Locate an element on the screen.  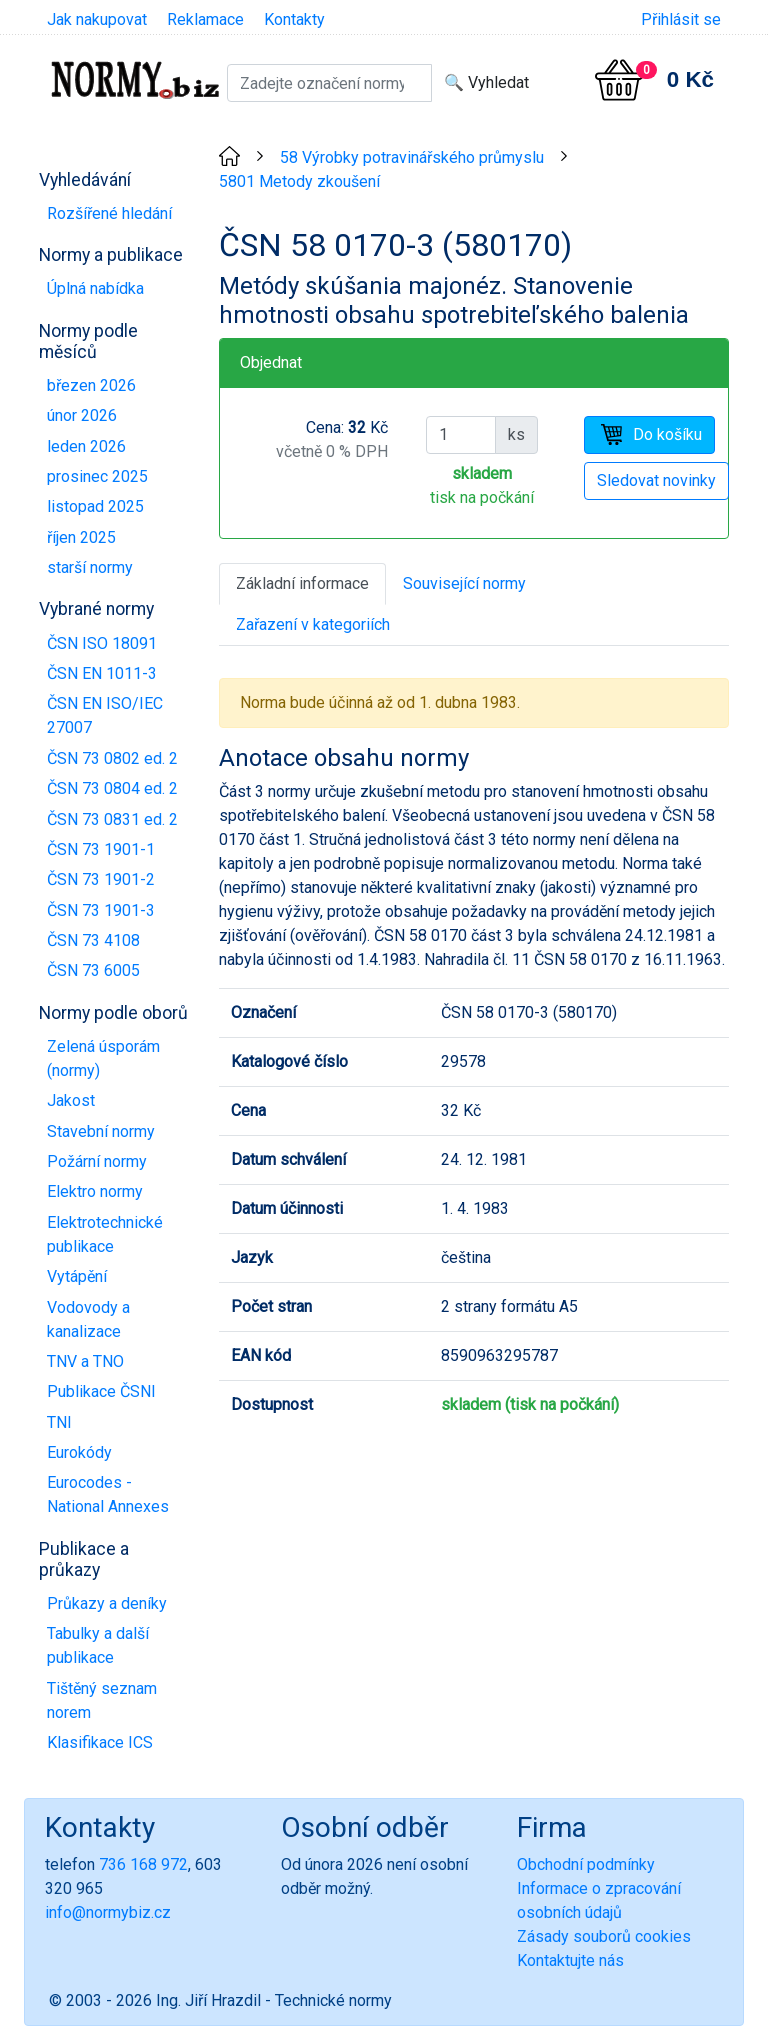
ČSN 73 6005 is located at coordinates (93, 970).